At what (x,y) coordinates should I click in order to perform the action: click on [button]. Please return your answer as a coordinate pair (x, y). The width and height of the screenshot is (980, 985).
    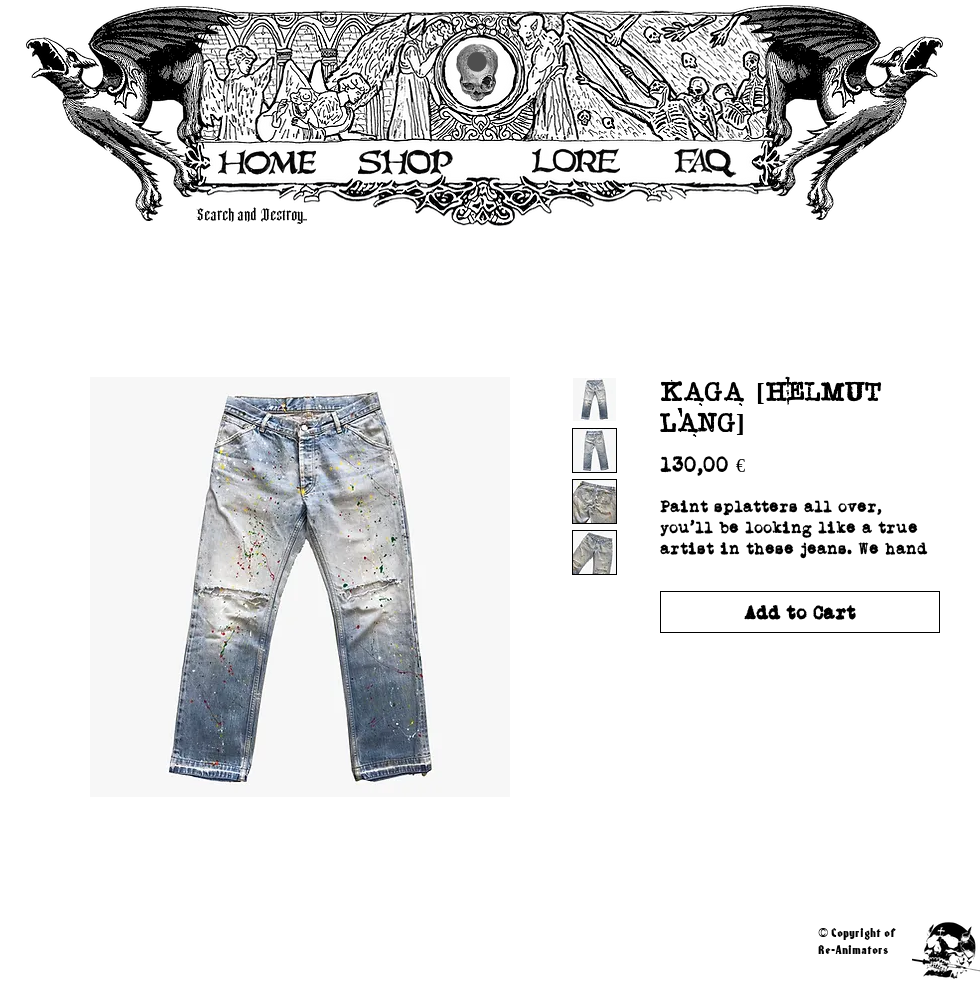
    Looking at the image, I should click on (477, 62).